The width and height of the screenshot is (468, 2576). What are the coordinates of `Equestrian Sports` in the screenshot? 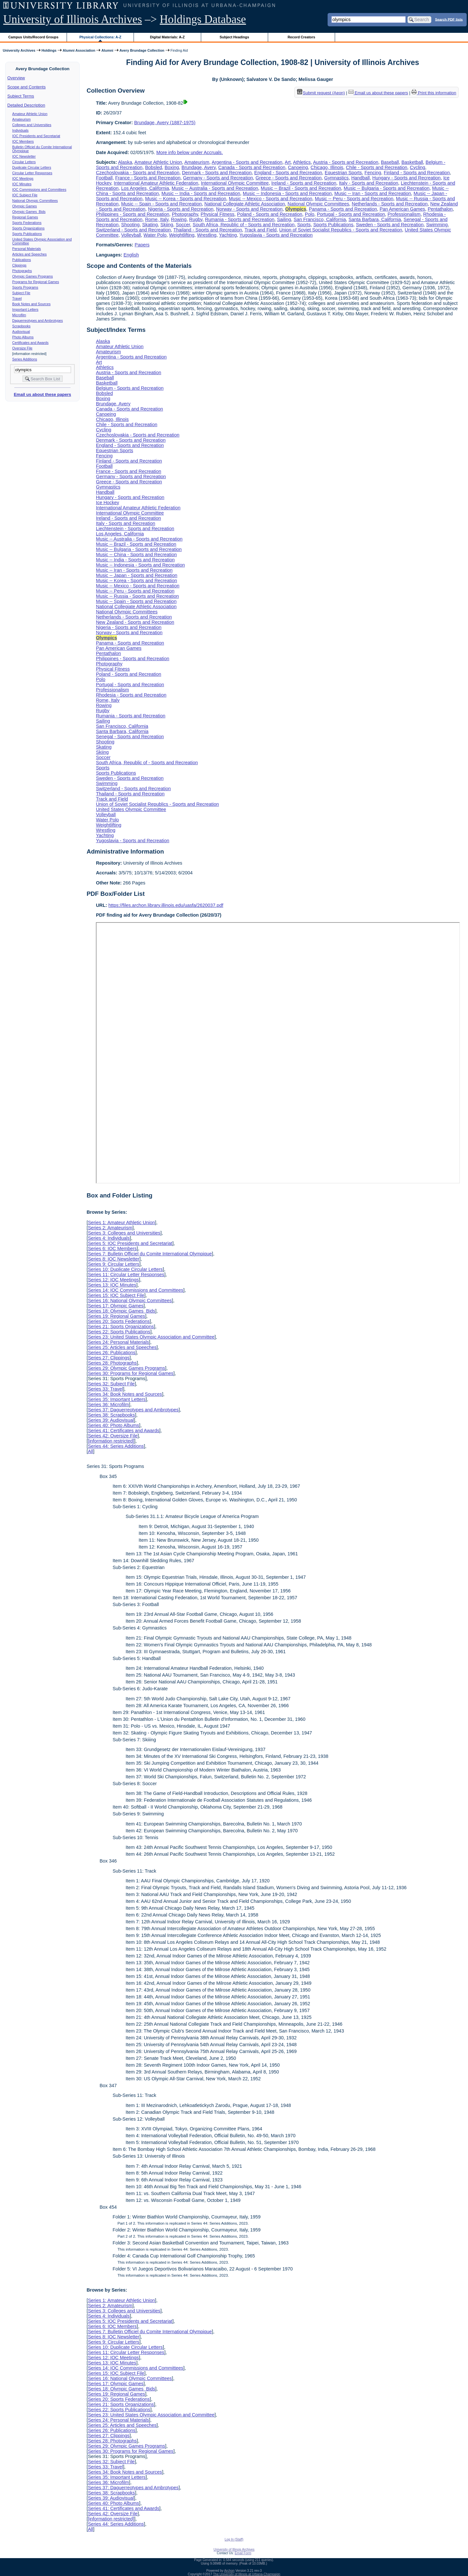 It's located at (343, 172).